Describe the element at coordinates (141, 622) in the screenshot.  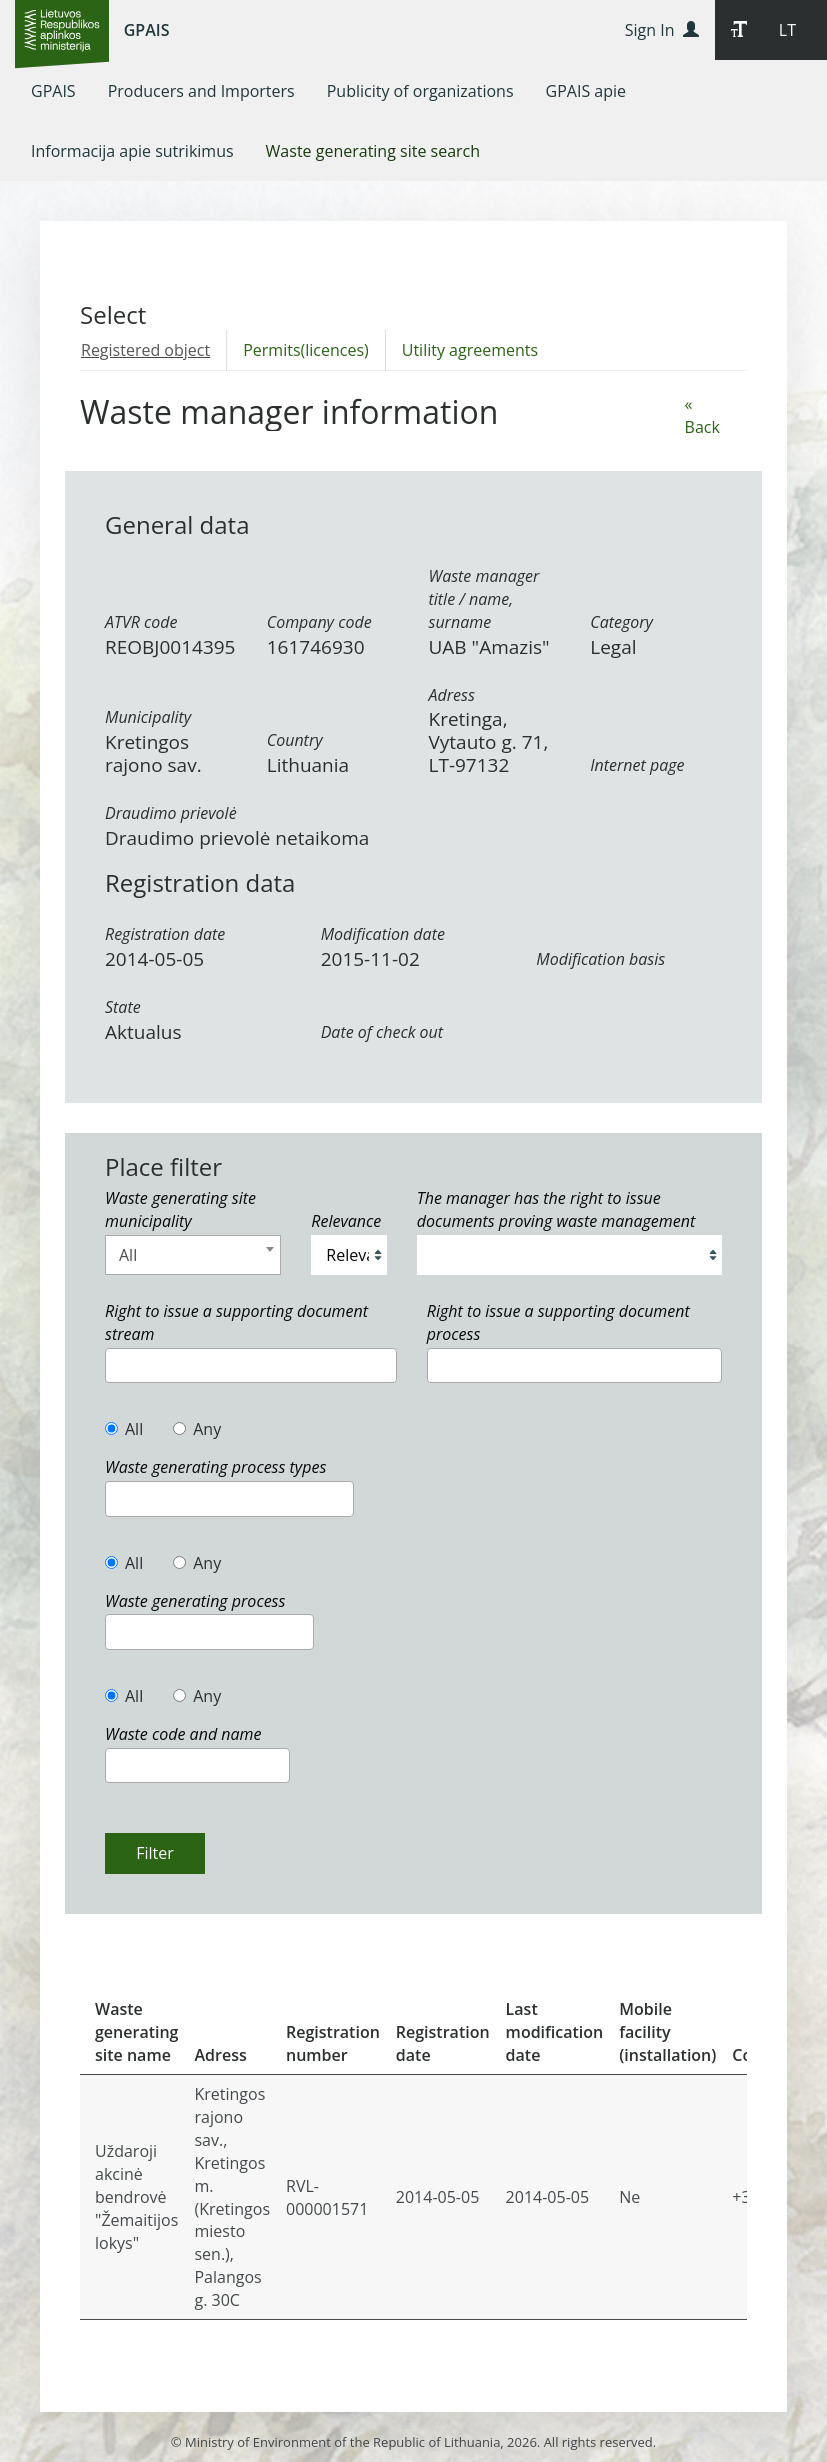
I see `ATVR code` at that location.